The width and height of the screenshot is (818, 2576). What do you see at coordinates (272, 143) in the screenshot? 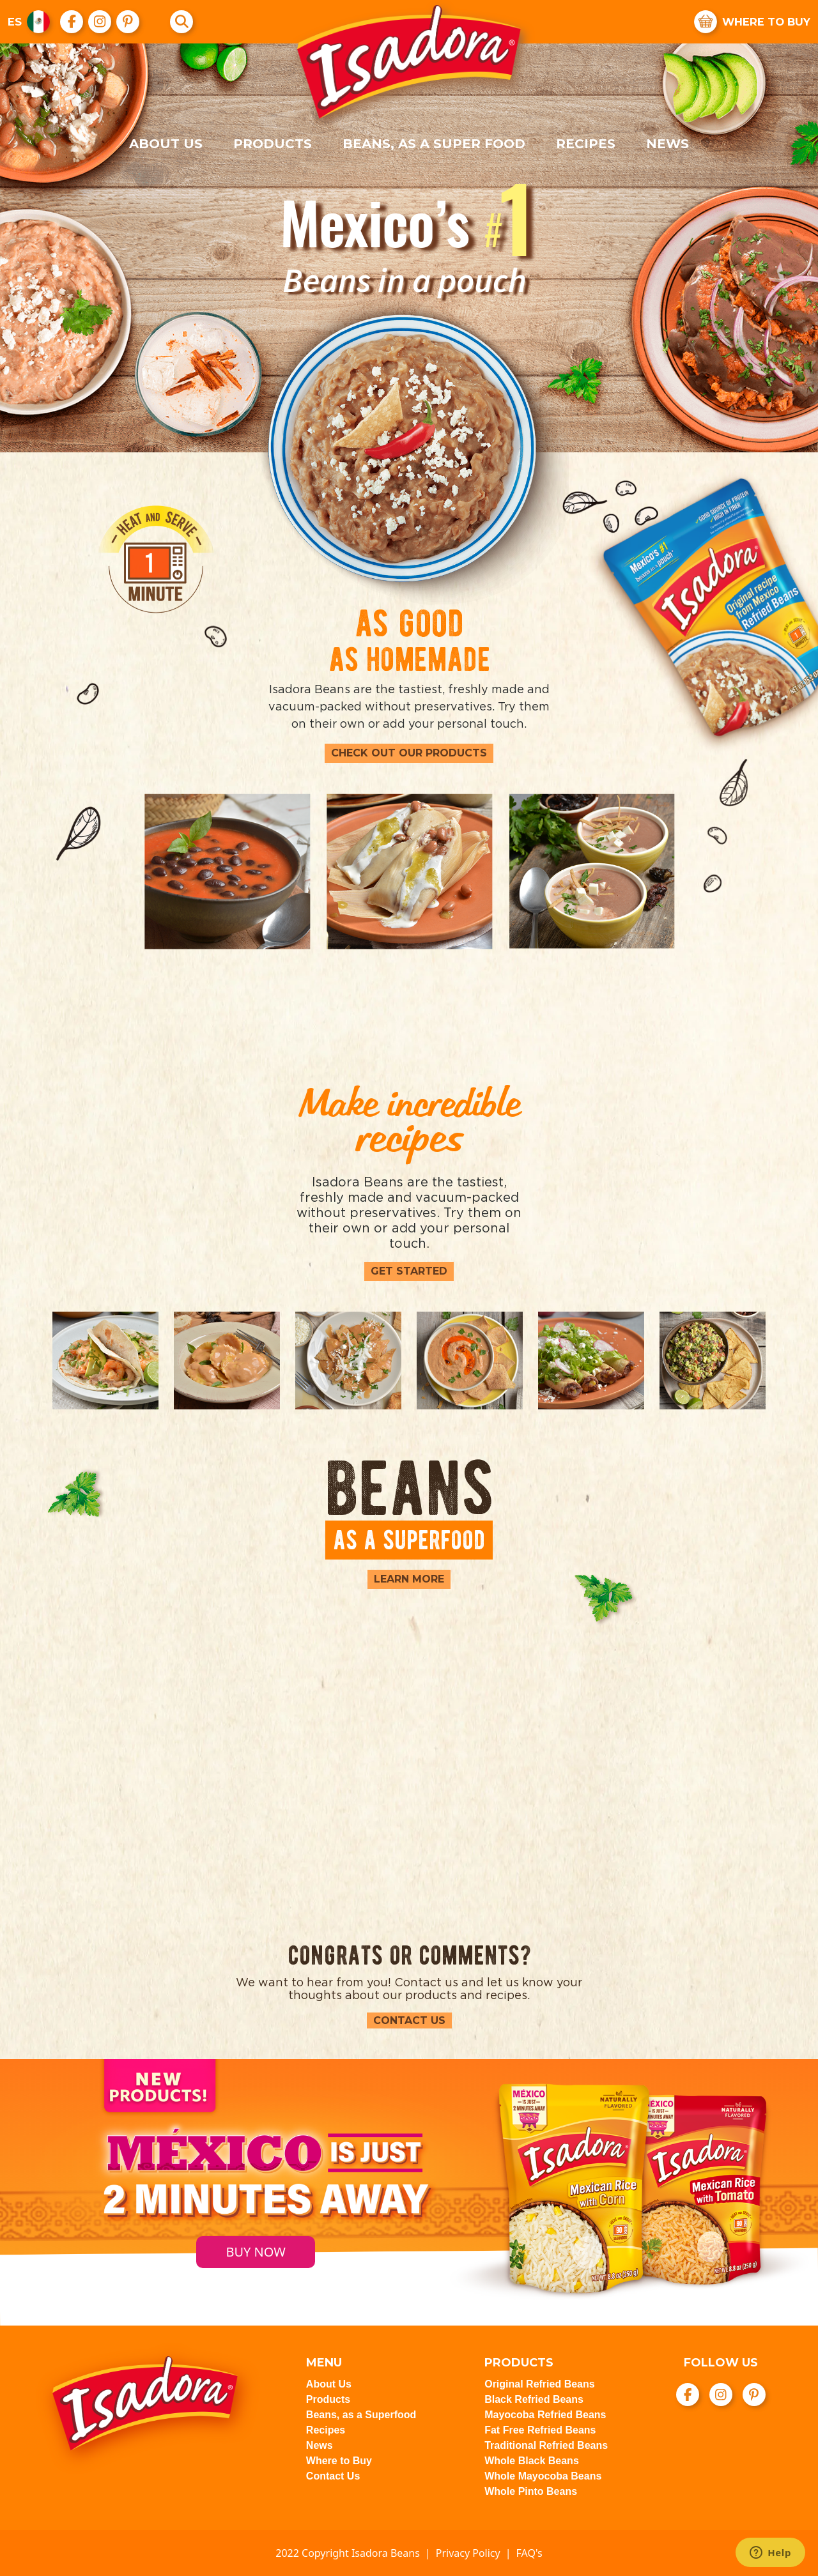
I see `Products` at bounding box center [272, 143].